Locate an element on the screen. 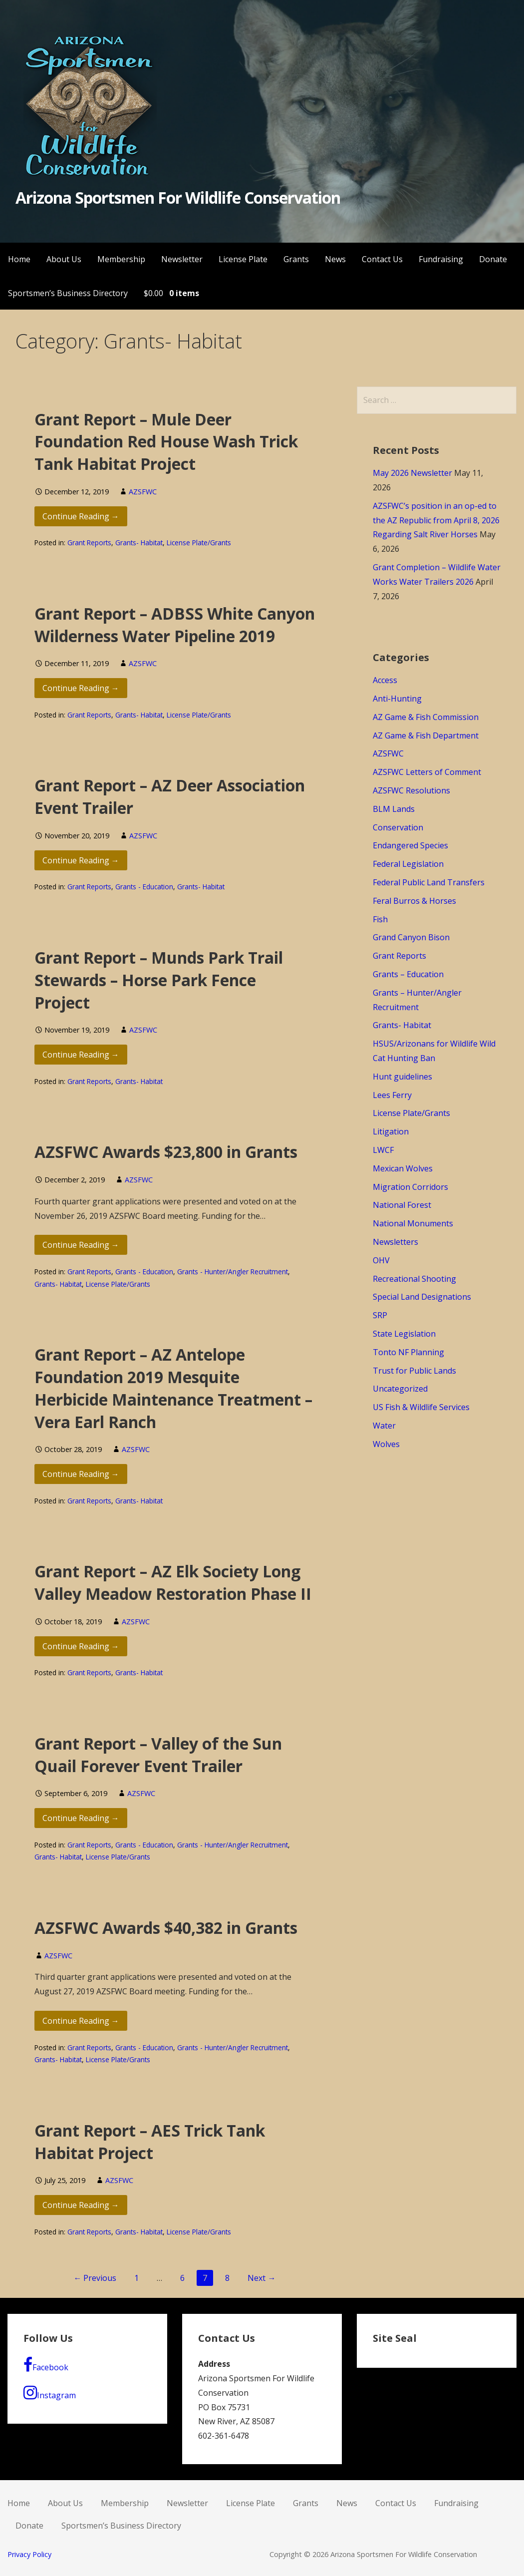  License Plate is located at coordinates (243, 259).